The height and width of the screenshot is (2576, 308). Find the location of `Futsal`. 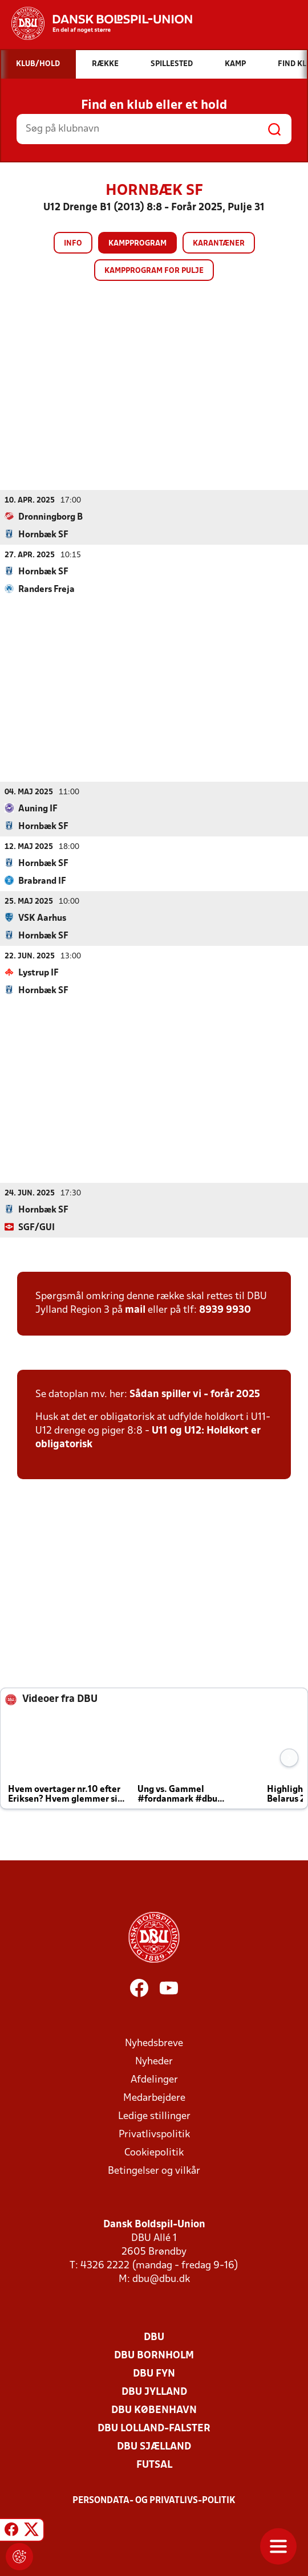

Futsal is located at coordinates (154, 2464).